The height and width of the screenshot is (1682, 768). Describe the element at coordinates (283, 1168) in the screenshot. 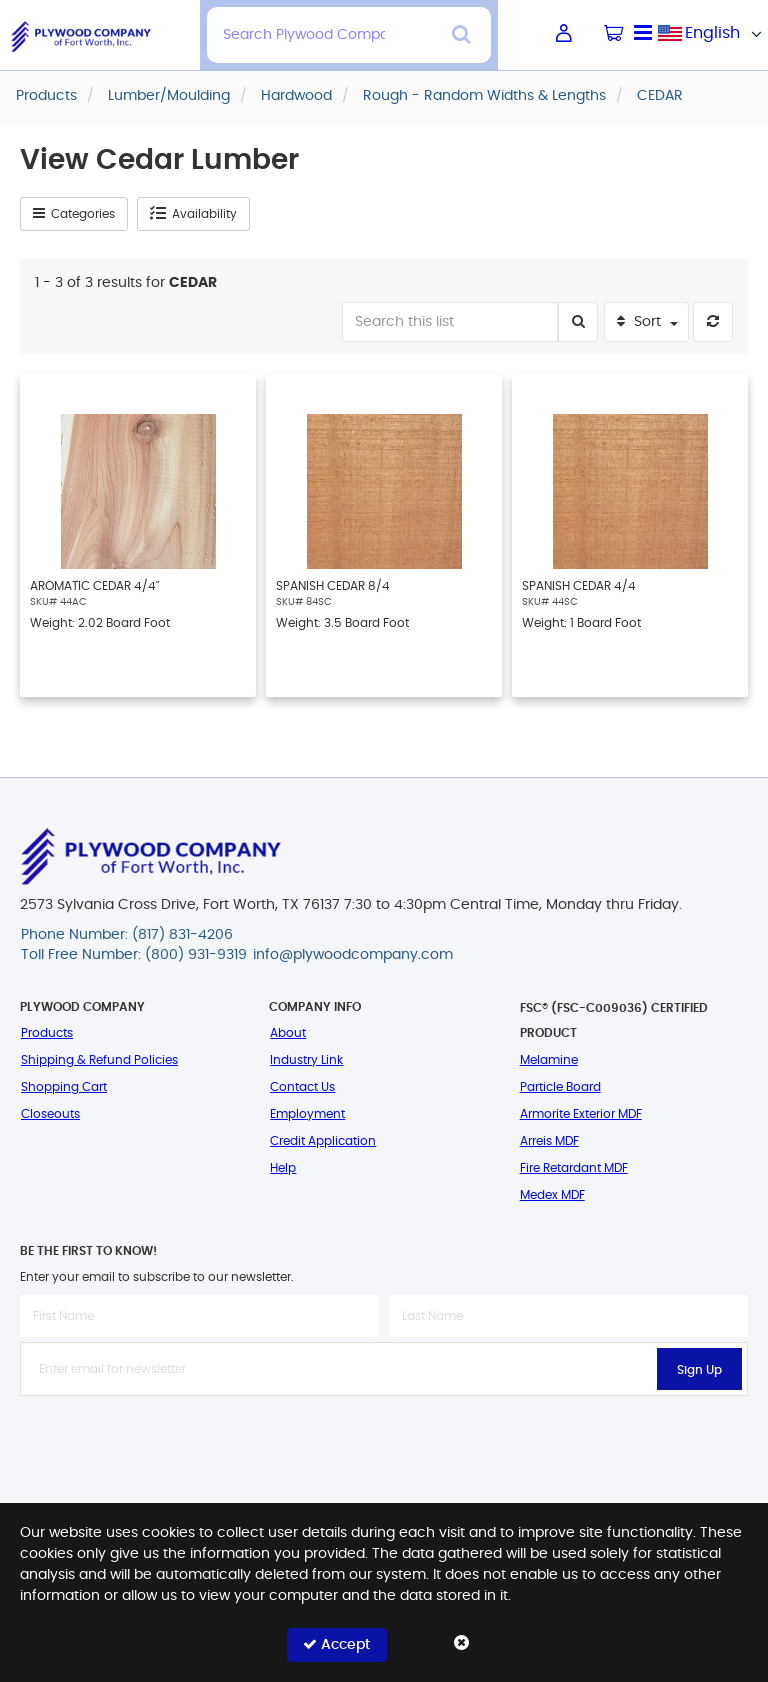

I see `Help` at that location.